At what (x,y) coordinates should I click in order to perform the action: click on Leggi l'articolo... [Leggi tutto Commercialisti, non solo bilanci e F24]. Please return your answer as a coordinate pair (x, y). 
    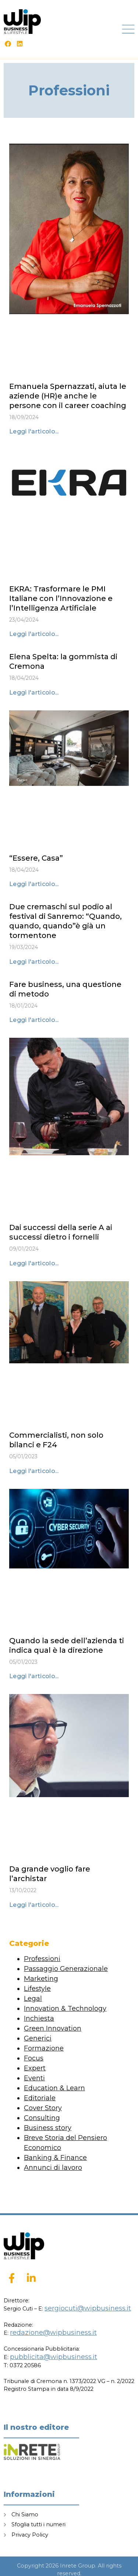
    Looking at the image, I should click on (34, 1471).